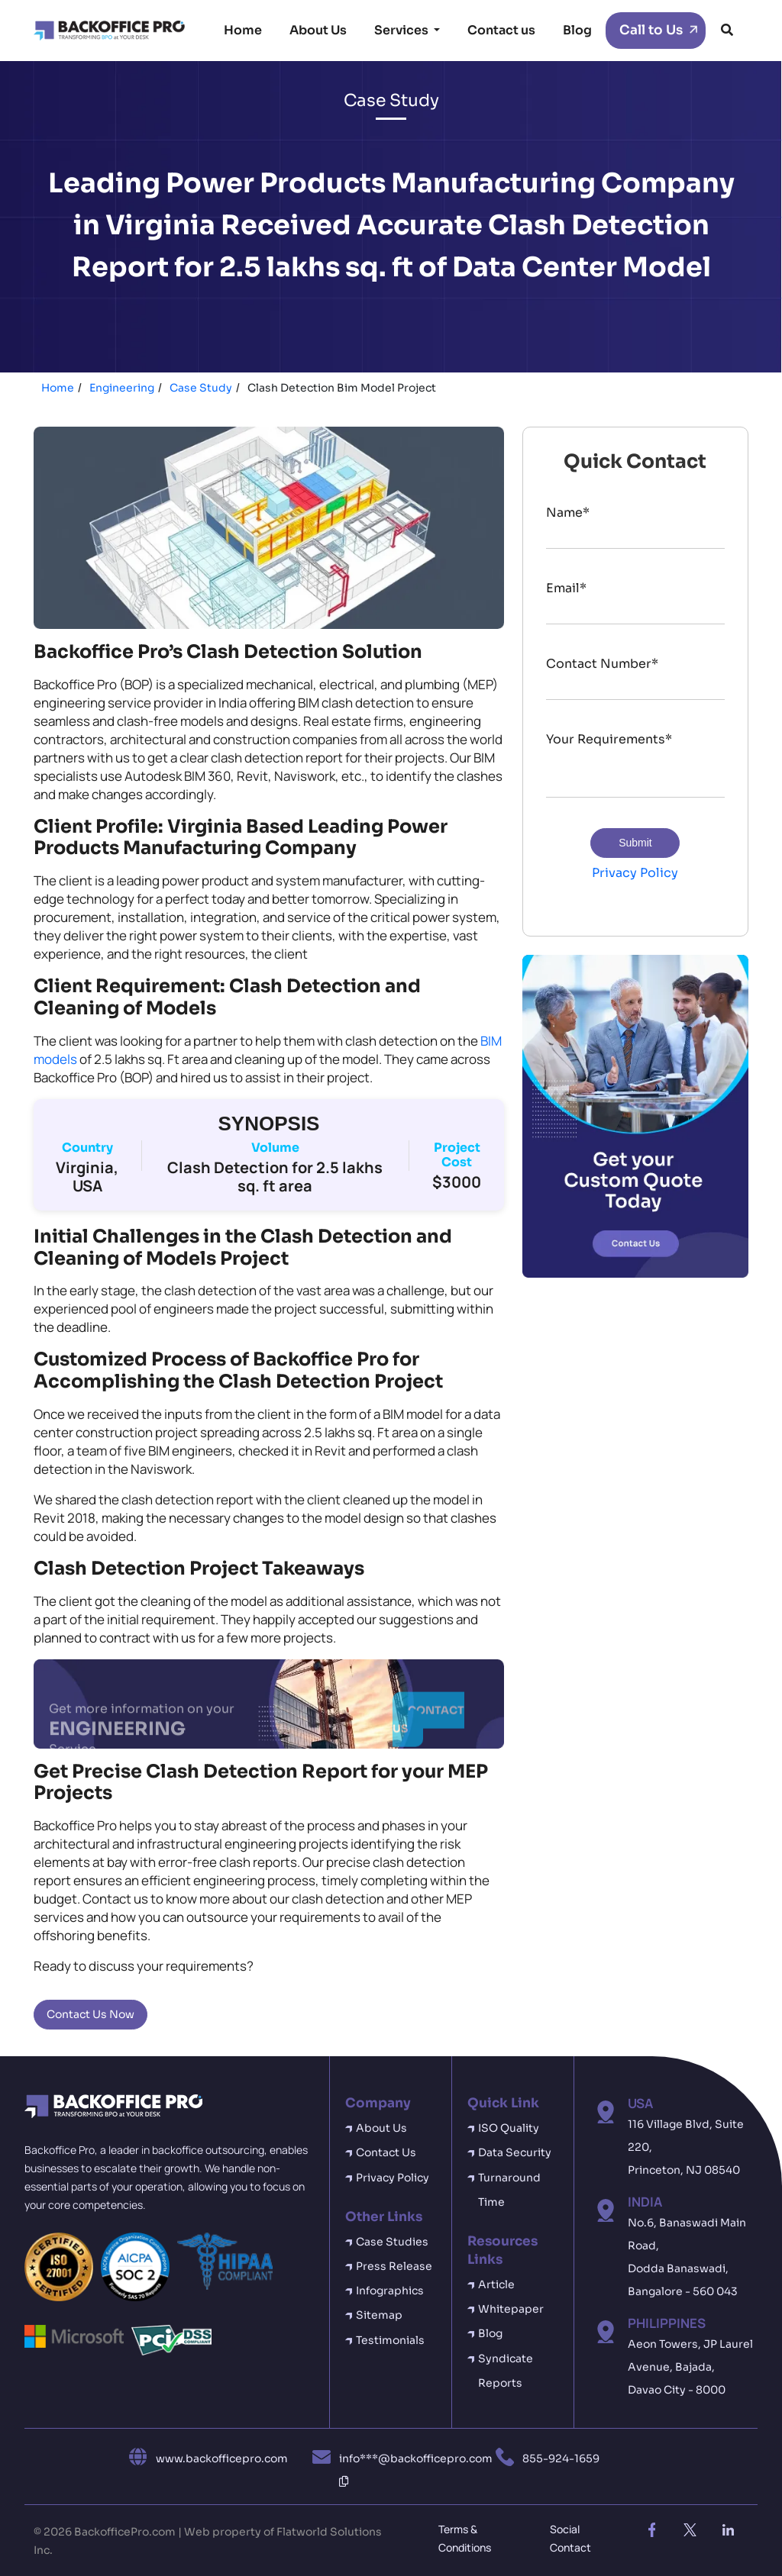 This screenshot has width=782, height=2576. Describe the element at coordinates (243, 30) in the screenshot. I see `Home` at that location.